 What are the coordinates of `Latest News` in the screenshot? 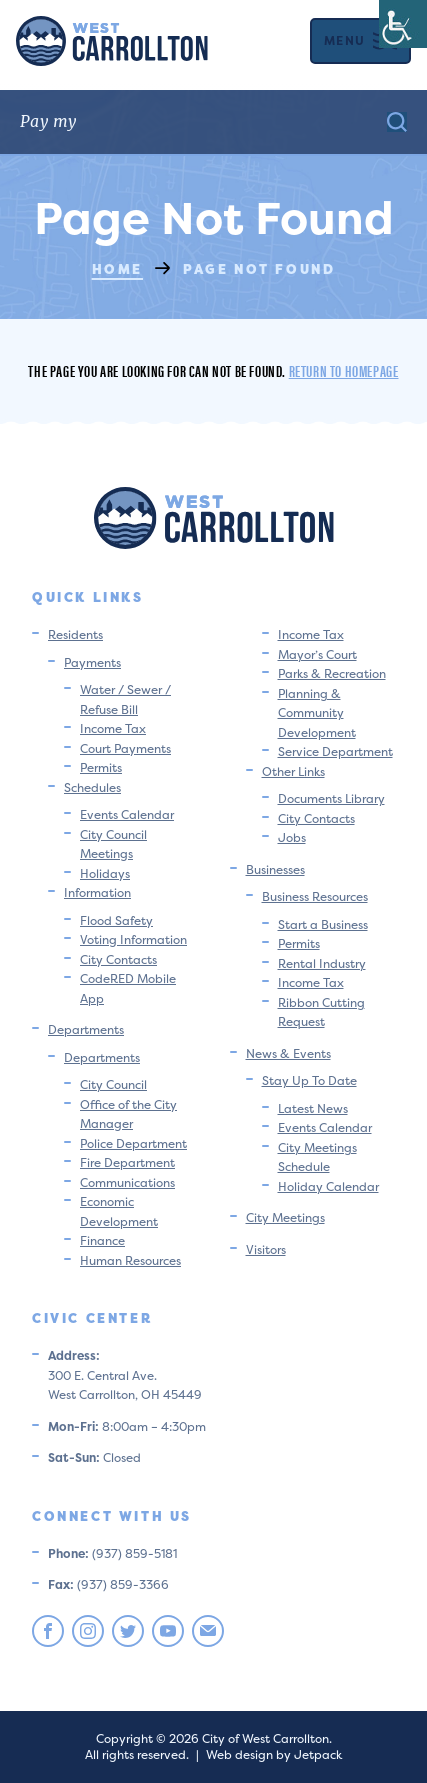 It's located at (313, 1108).